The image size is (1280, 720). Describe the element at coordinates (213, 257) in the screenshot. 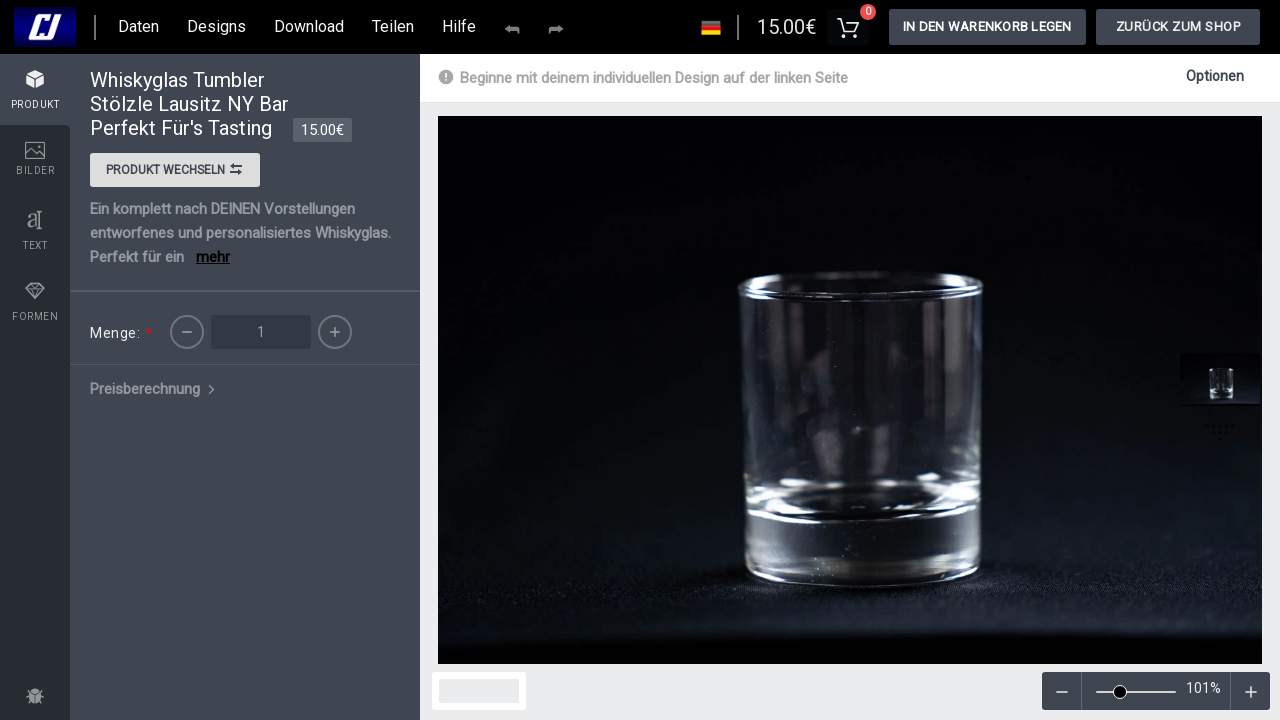

I see `mehr` at that location.